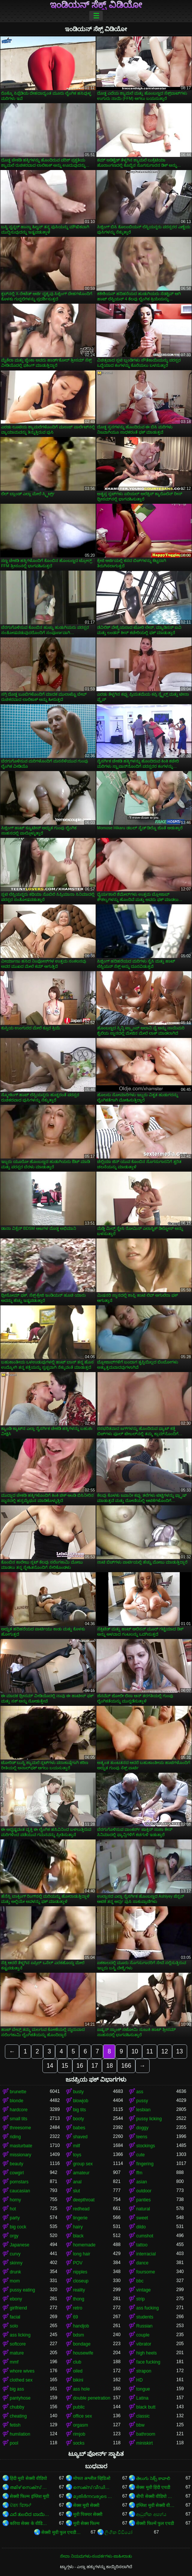 The width and height of the screenshot is (192, 2576). I want to click on socks, so click(79, 2443).